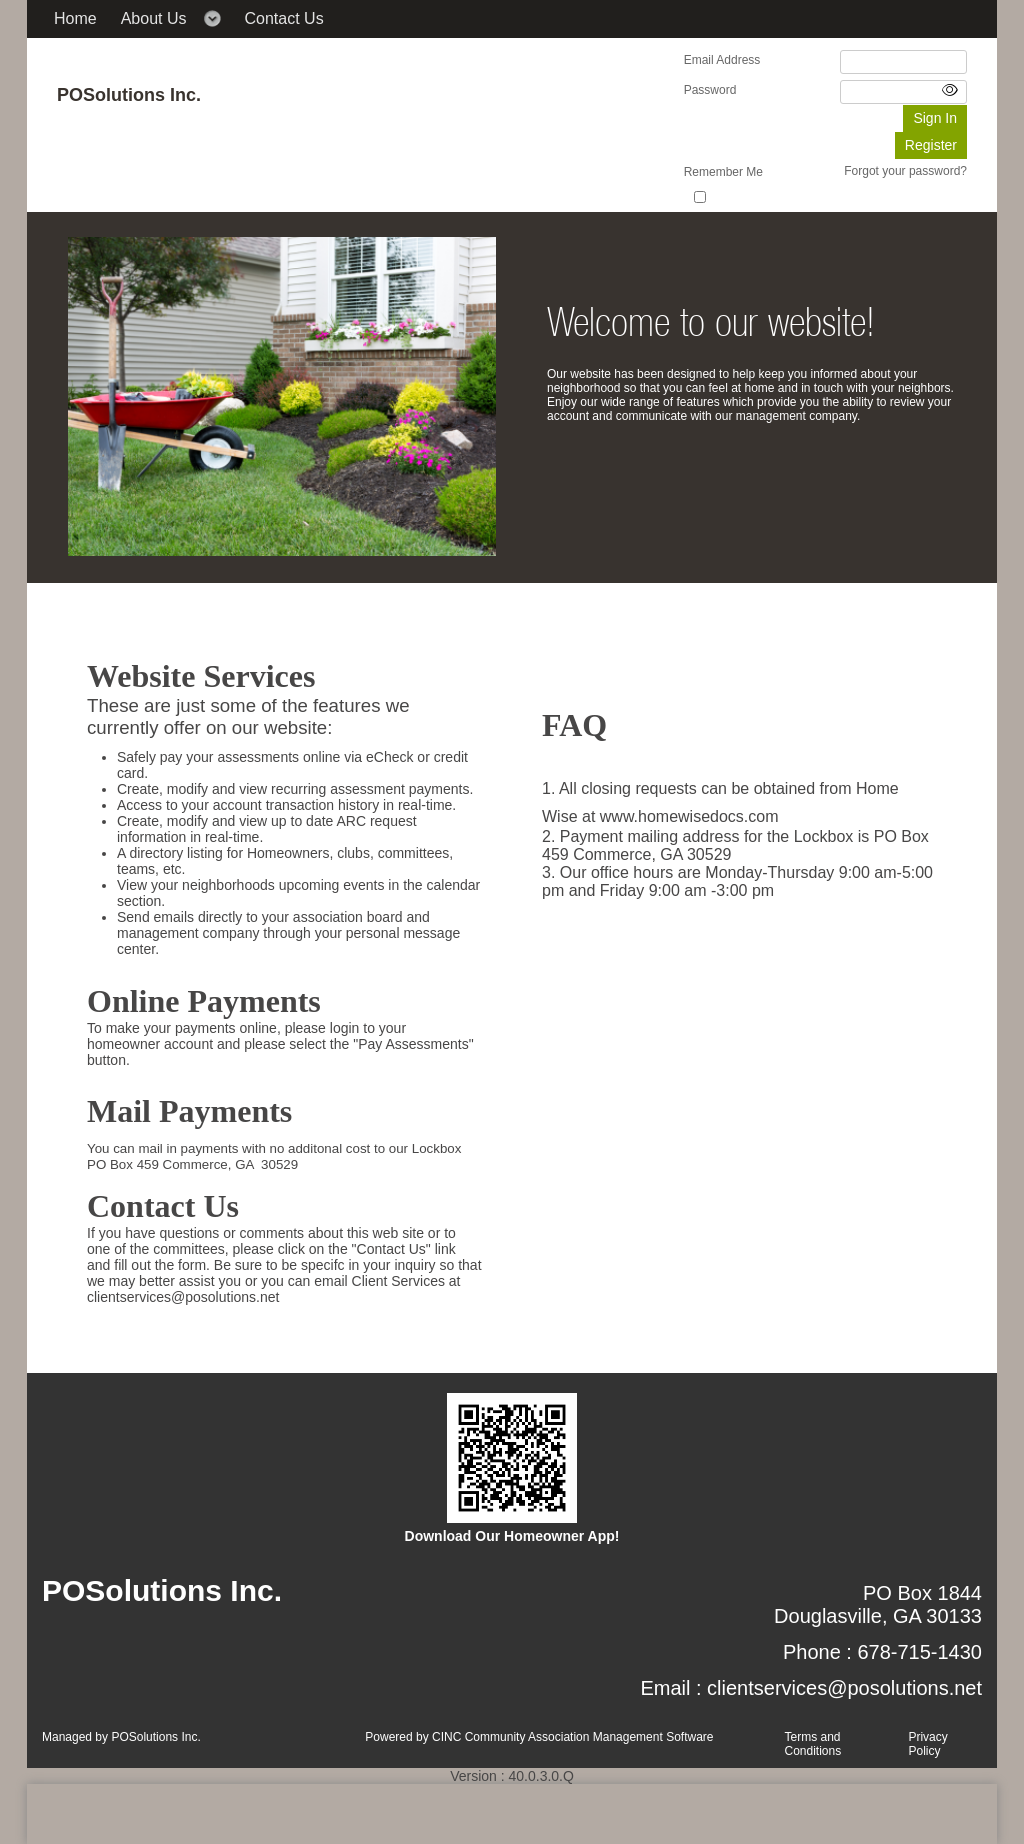 This screenshot has width=1024, height=1844. I want to click on clientservices@posolutions.net, so click(844, 1688).